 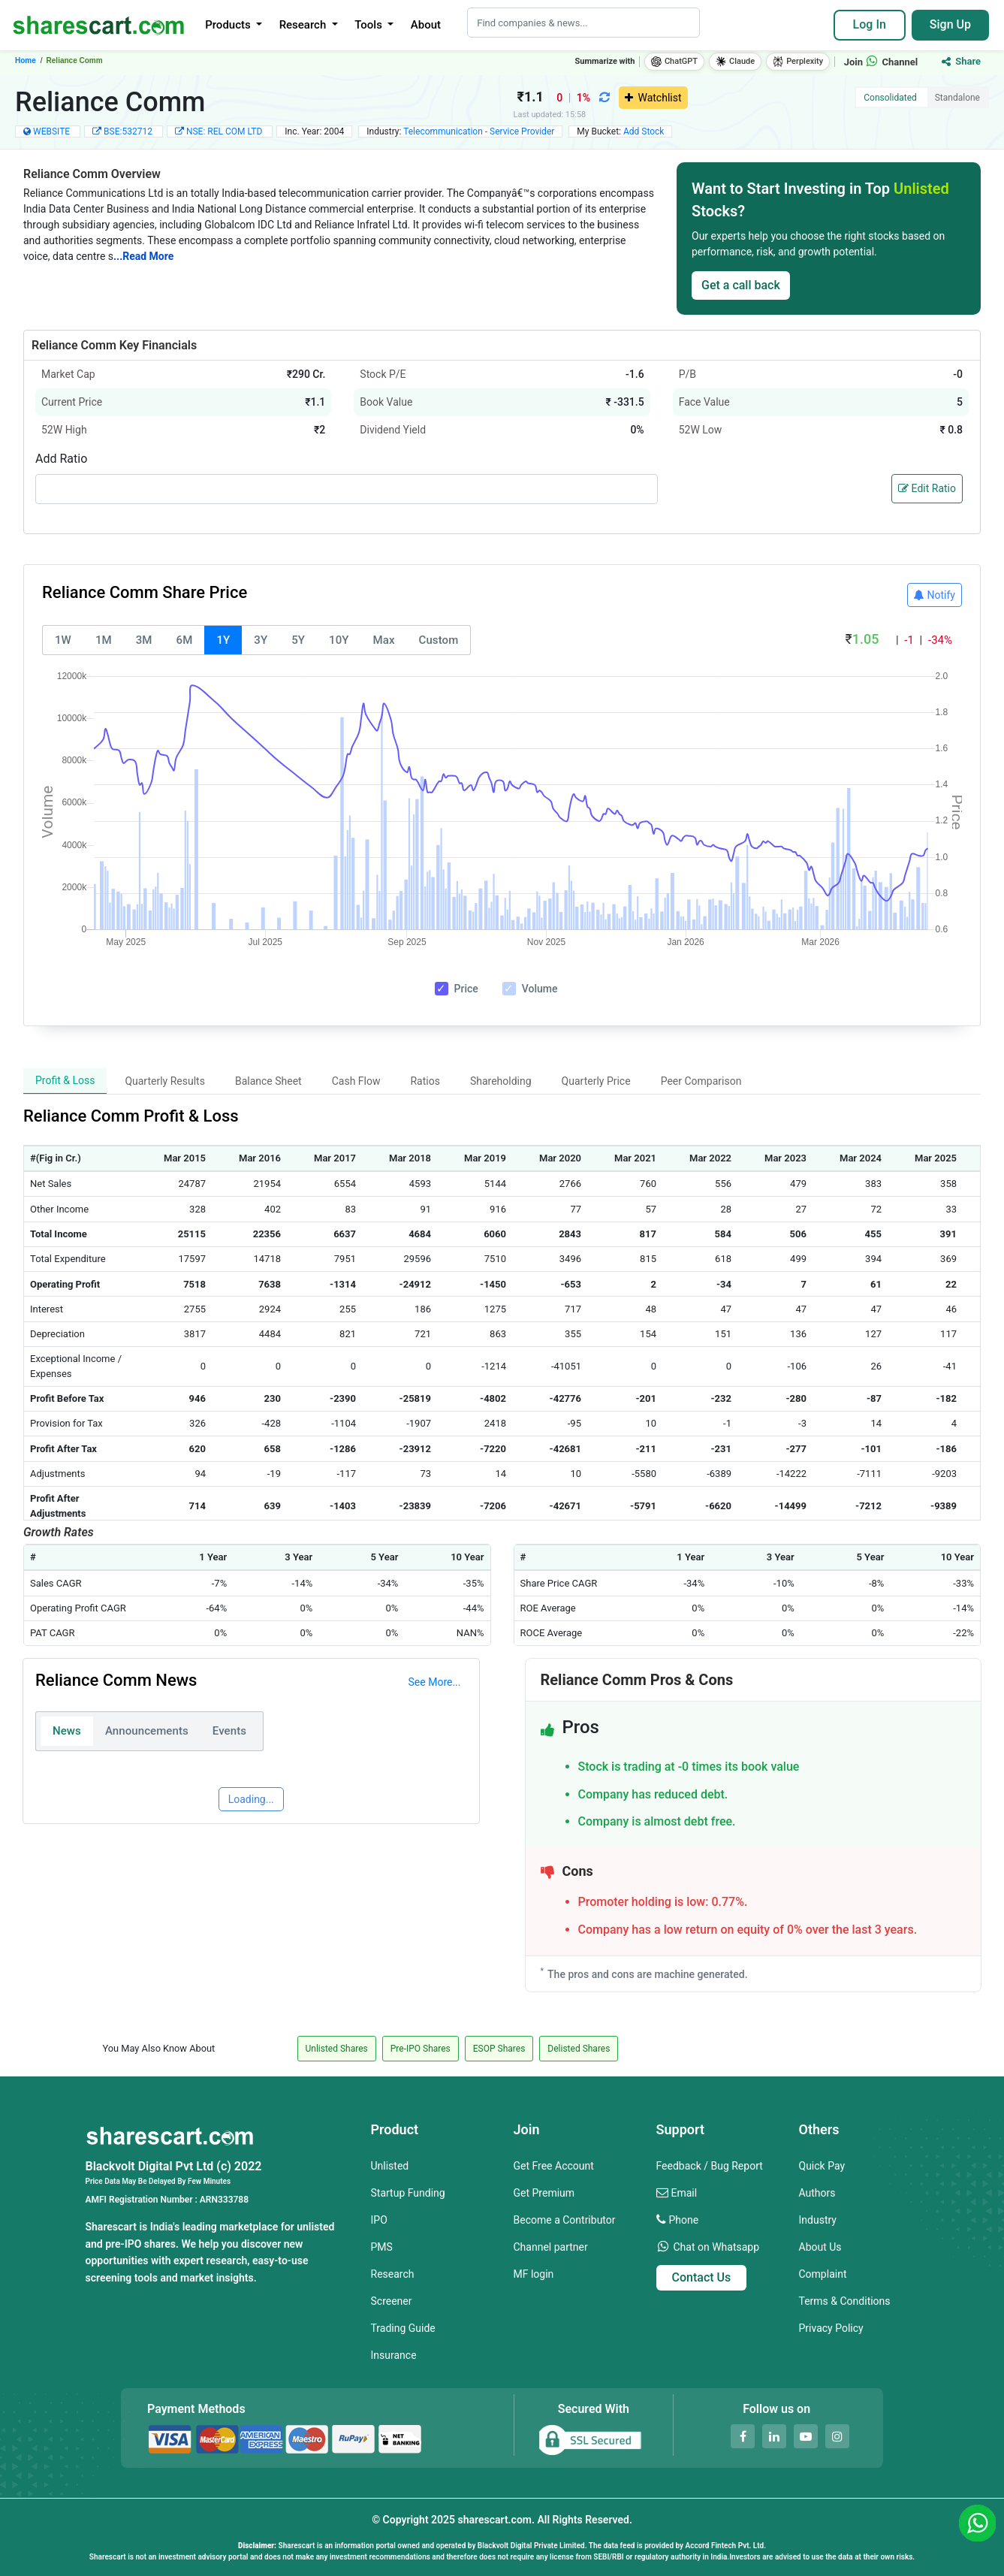 What do you see at coordinates (391, 2301) in the screenshot?
I see `Screener` at bounding box center [391, 2301].